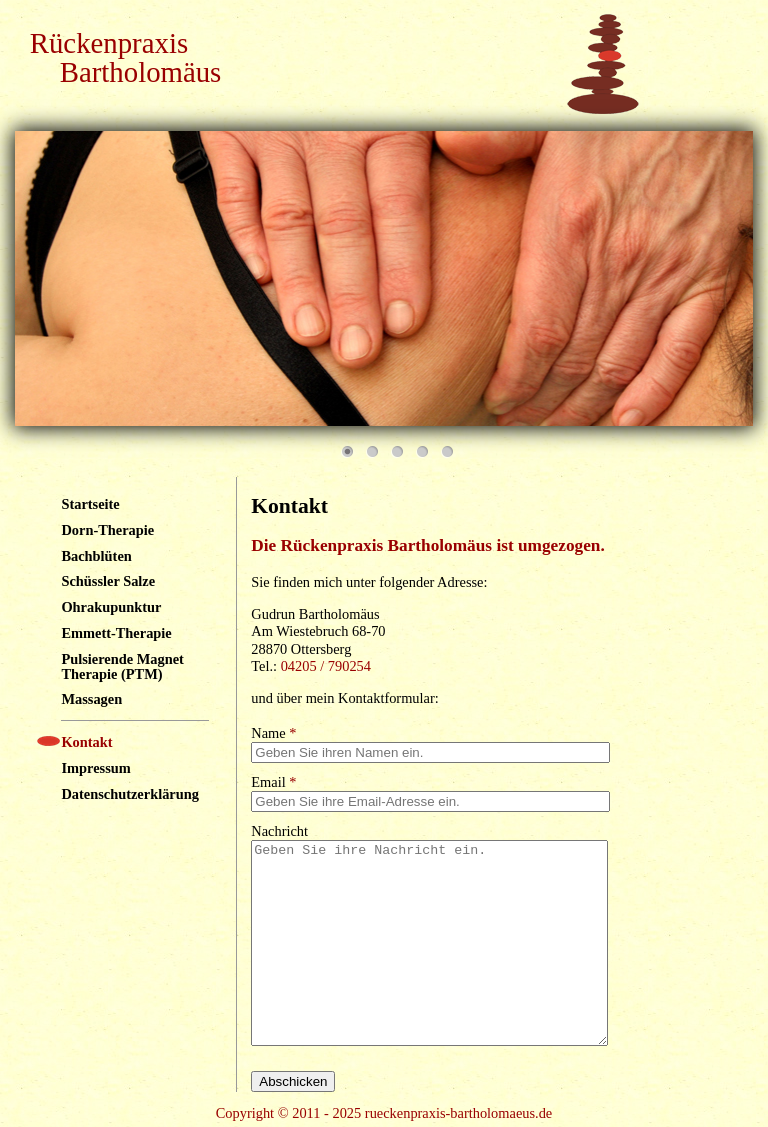 This screenshot has width=768, height=1127. What do you see at coordinates (293, 1081) in the screenshot?
I see `Abschicken` at bounding box center [293, 1081].